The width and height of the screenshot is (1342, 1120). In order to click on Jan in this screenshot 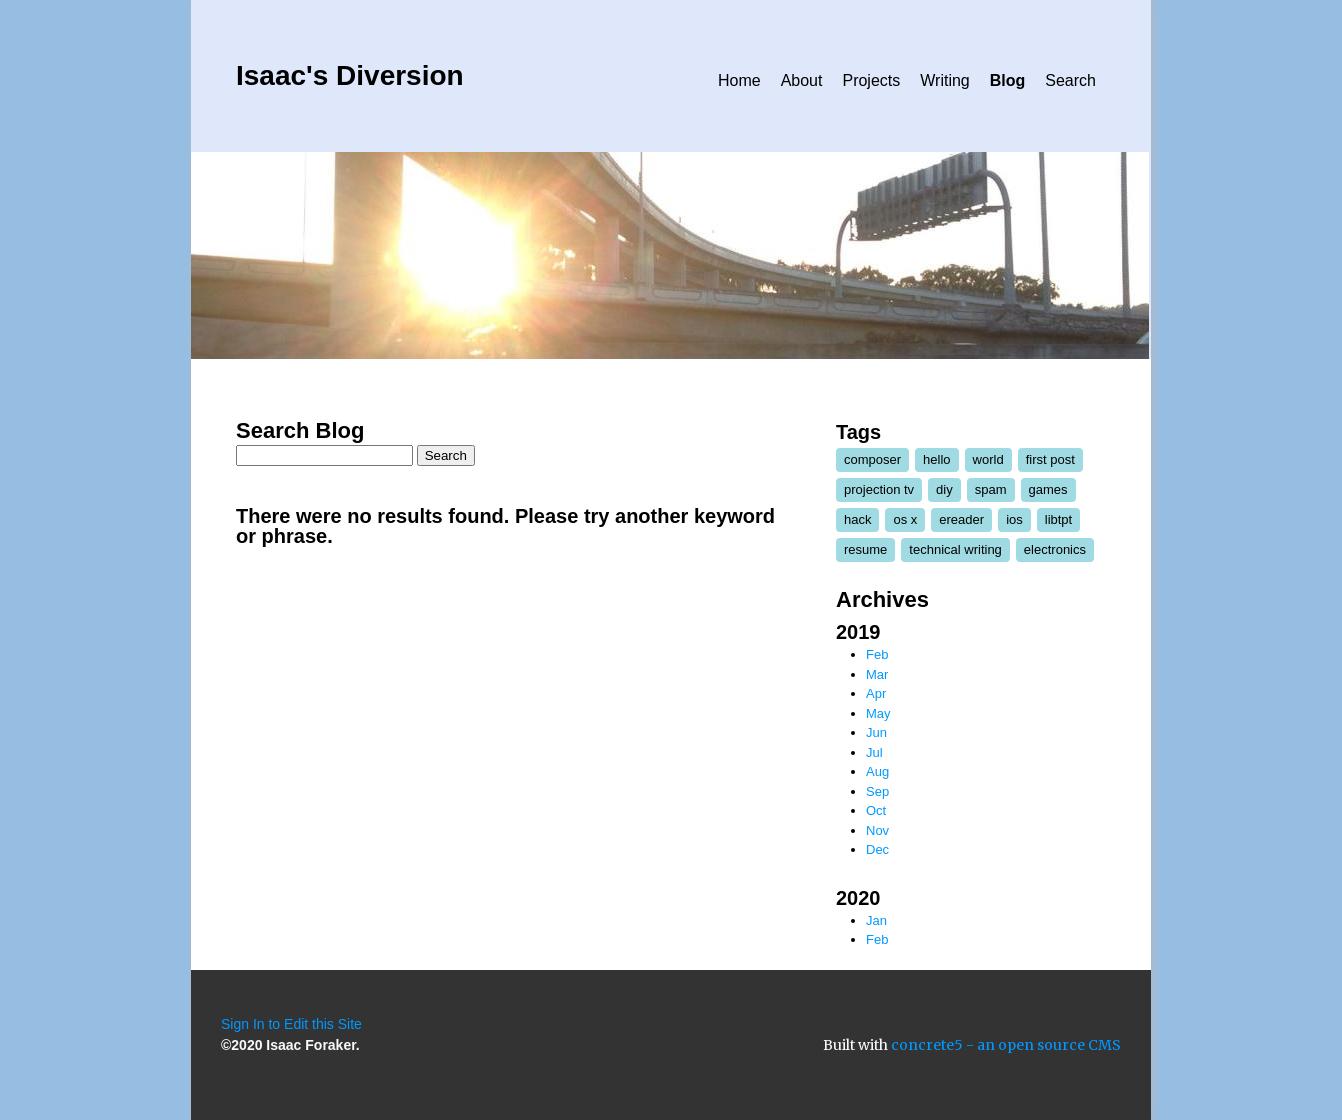, I will do `click(876, 920)`.